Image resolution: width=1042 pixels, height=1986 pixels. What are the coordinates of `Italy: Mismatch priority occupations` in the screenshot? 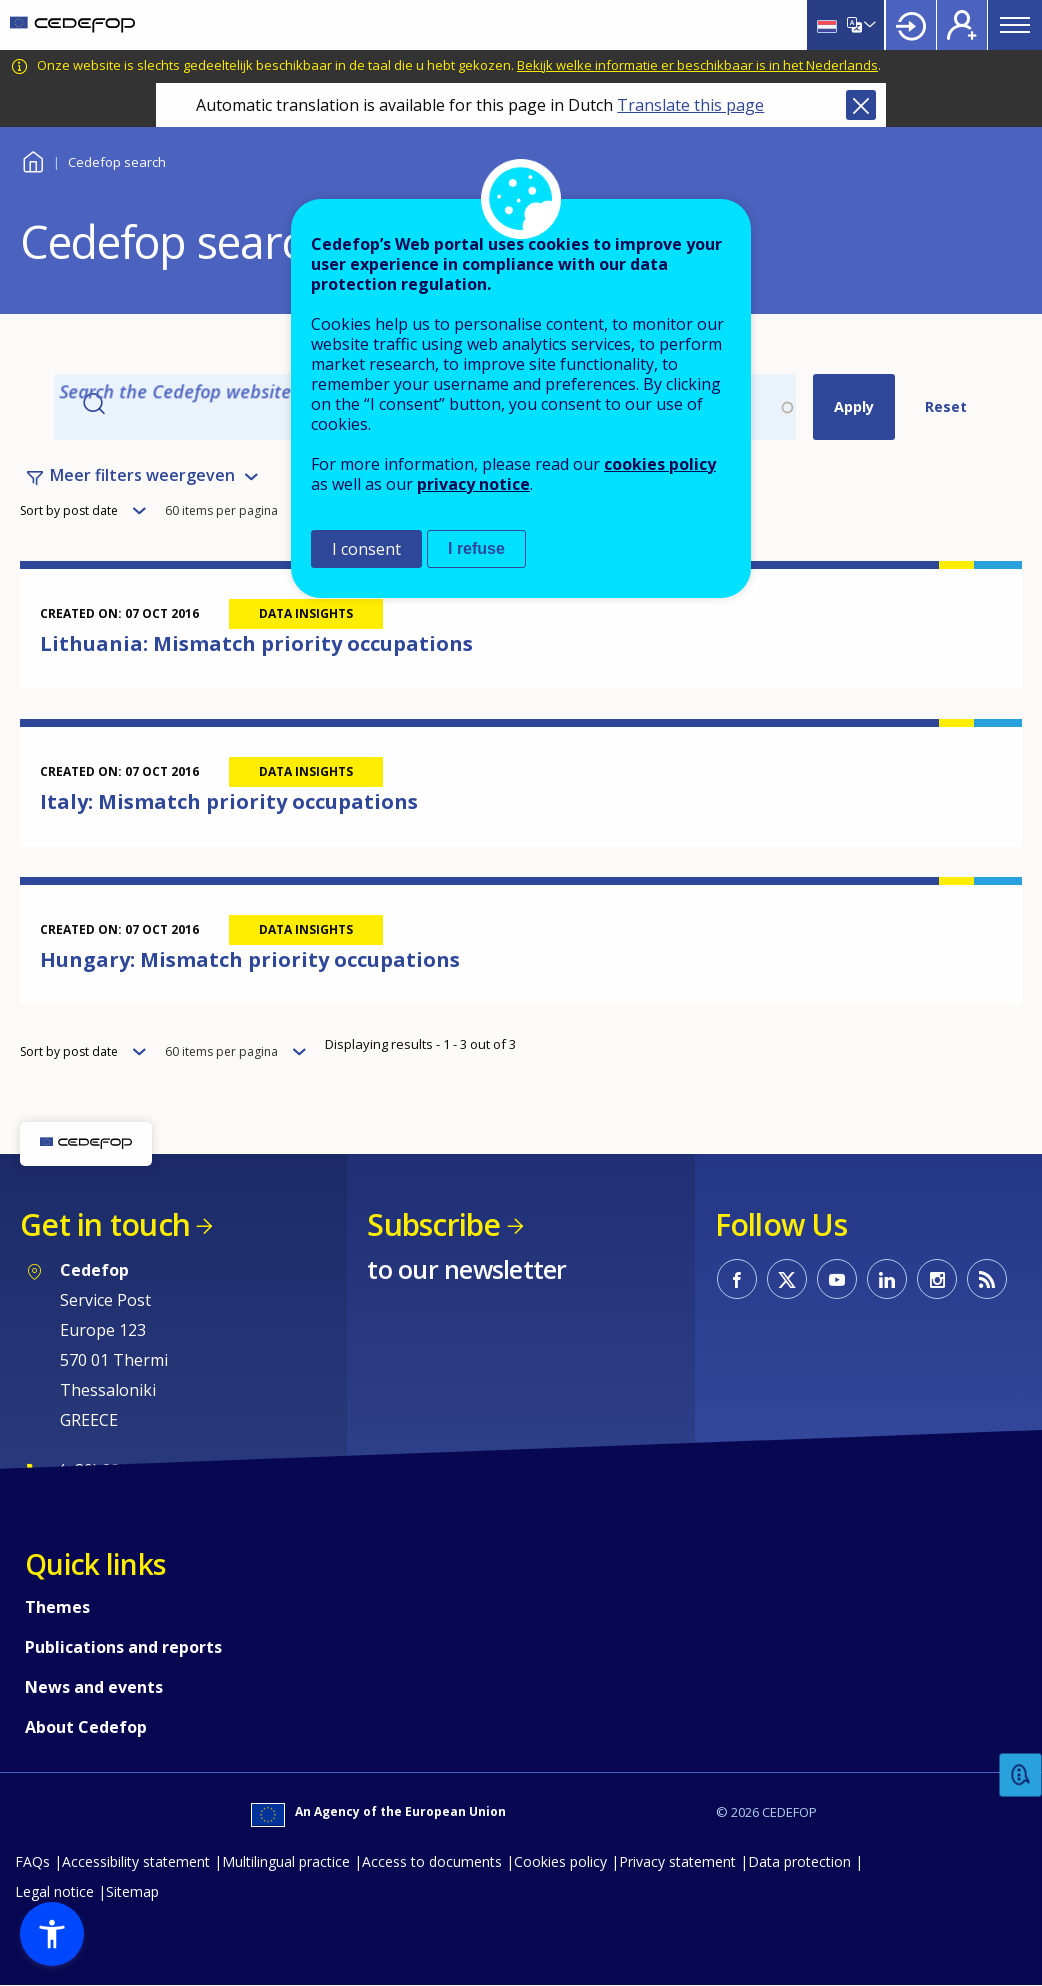 It's located at (229, 801).